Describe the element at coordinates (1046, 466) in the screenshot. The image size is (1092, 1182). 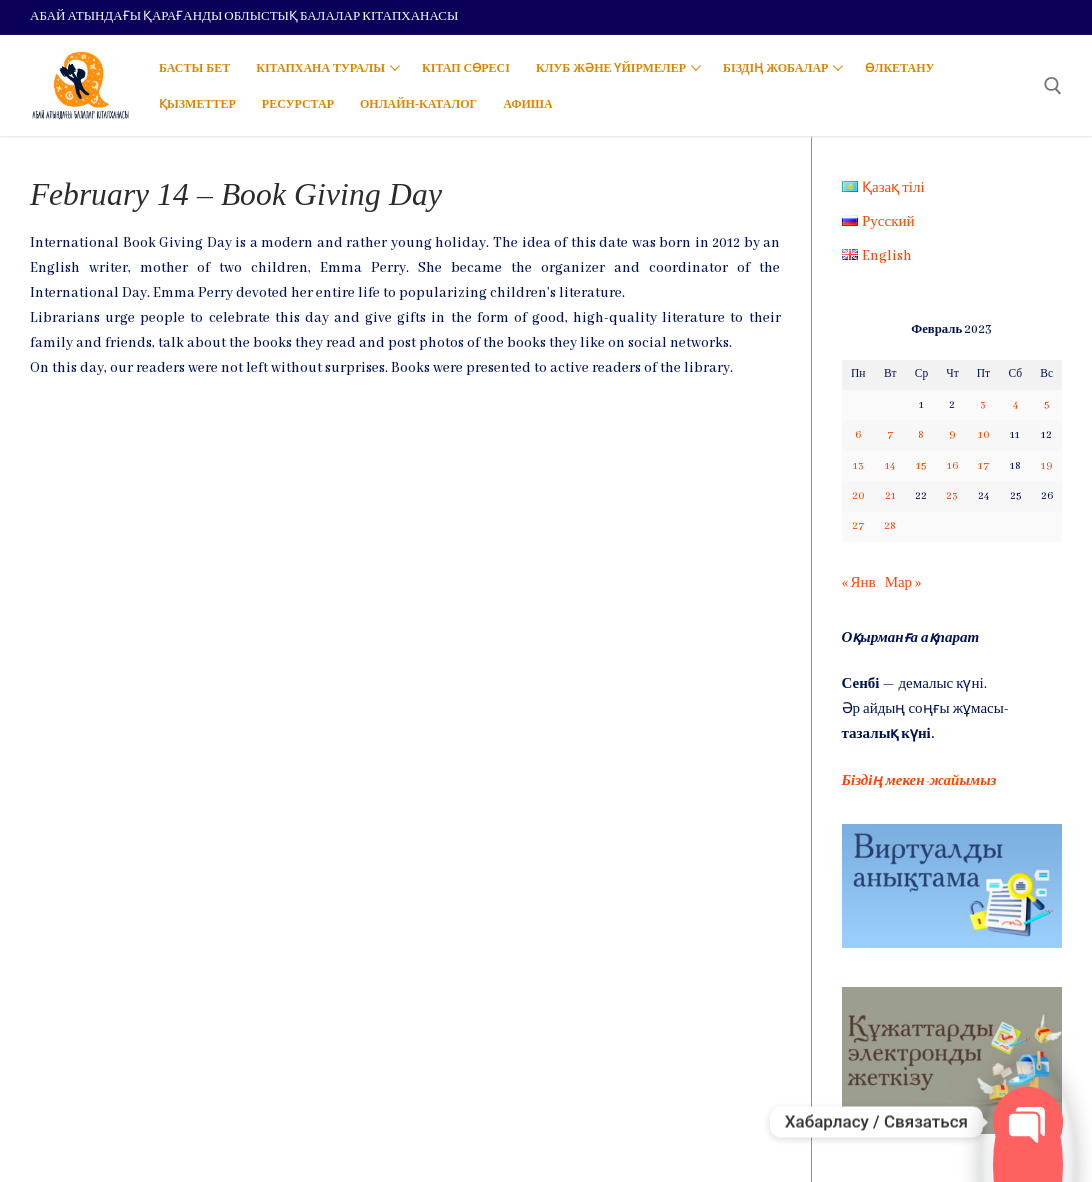
I see `19 [Записи, опубликованные 19.02.2023]` at that location.